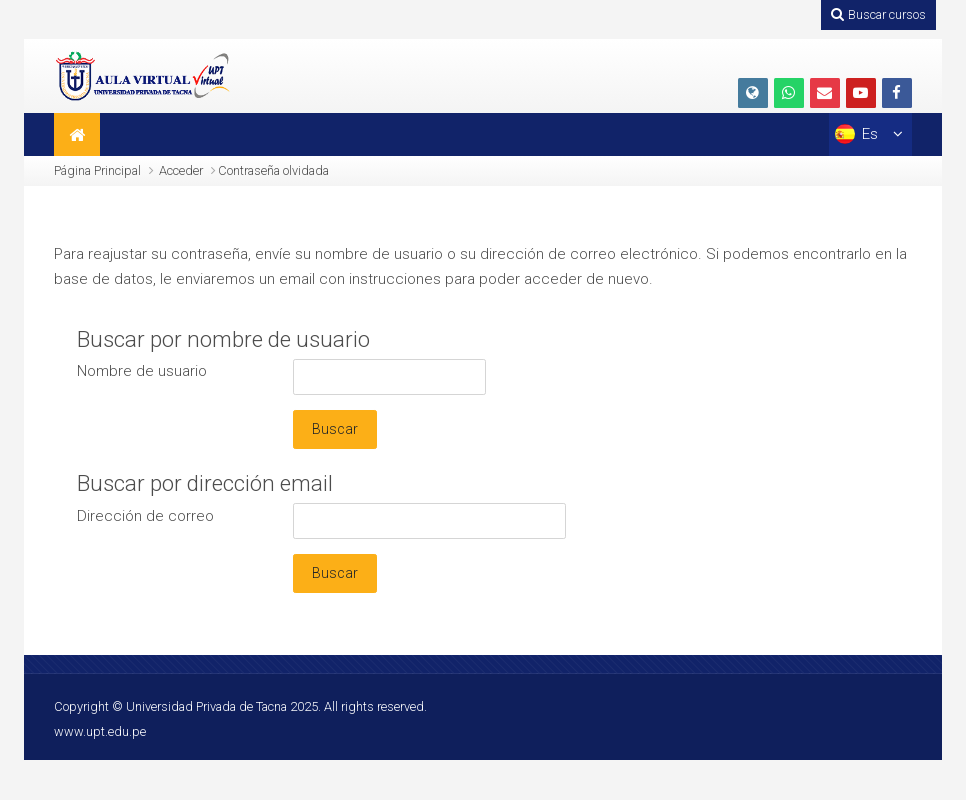  I want to click on Acceder, so click(181, 170).